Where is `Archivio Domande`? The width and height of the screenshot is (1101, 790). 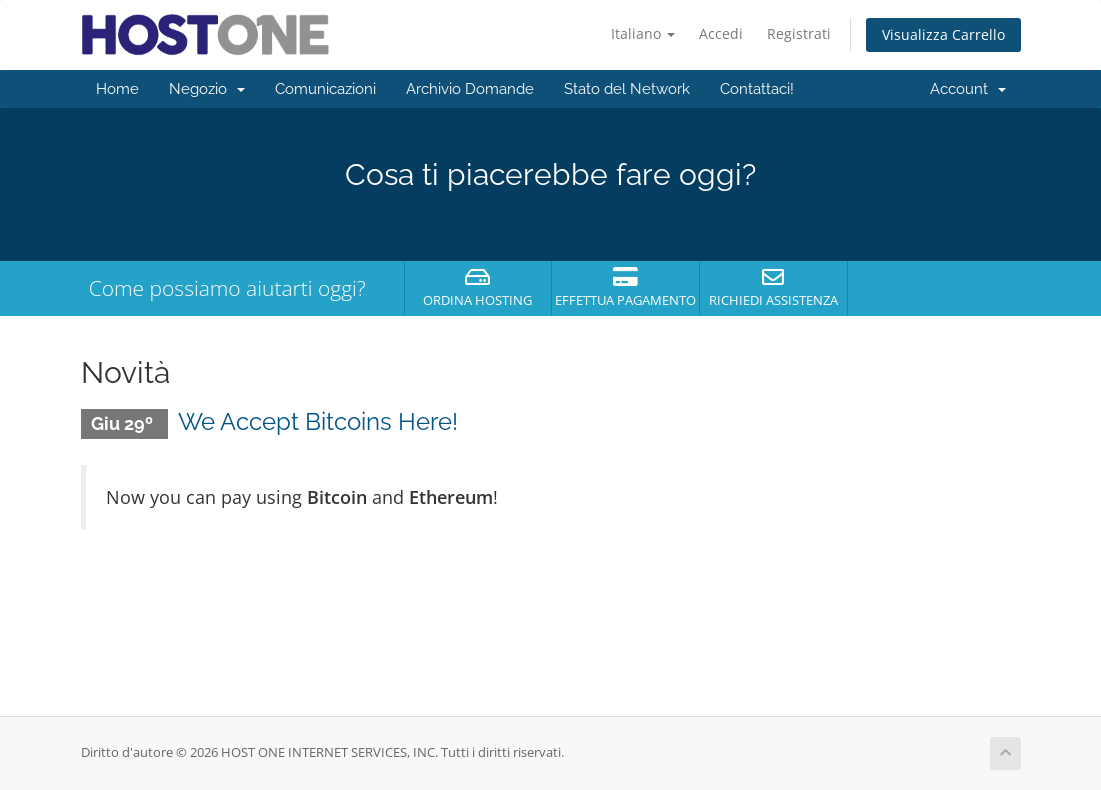 Archivio Domande is located at coordinates (470, 89).